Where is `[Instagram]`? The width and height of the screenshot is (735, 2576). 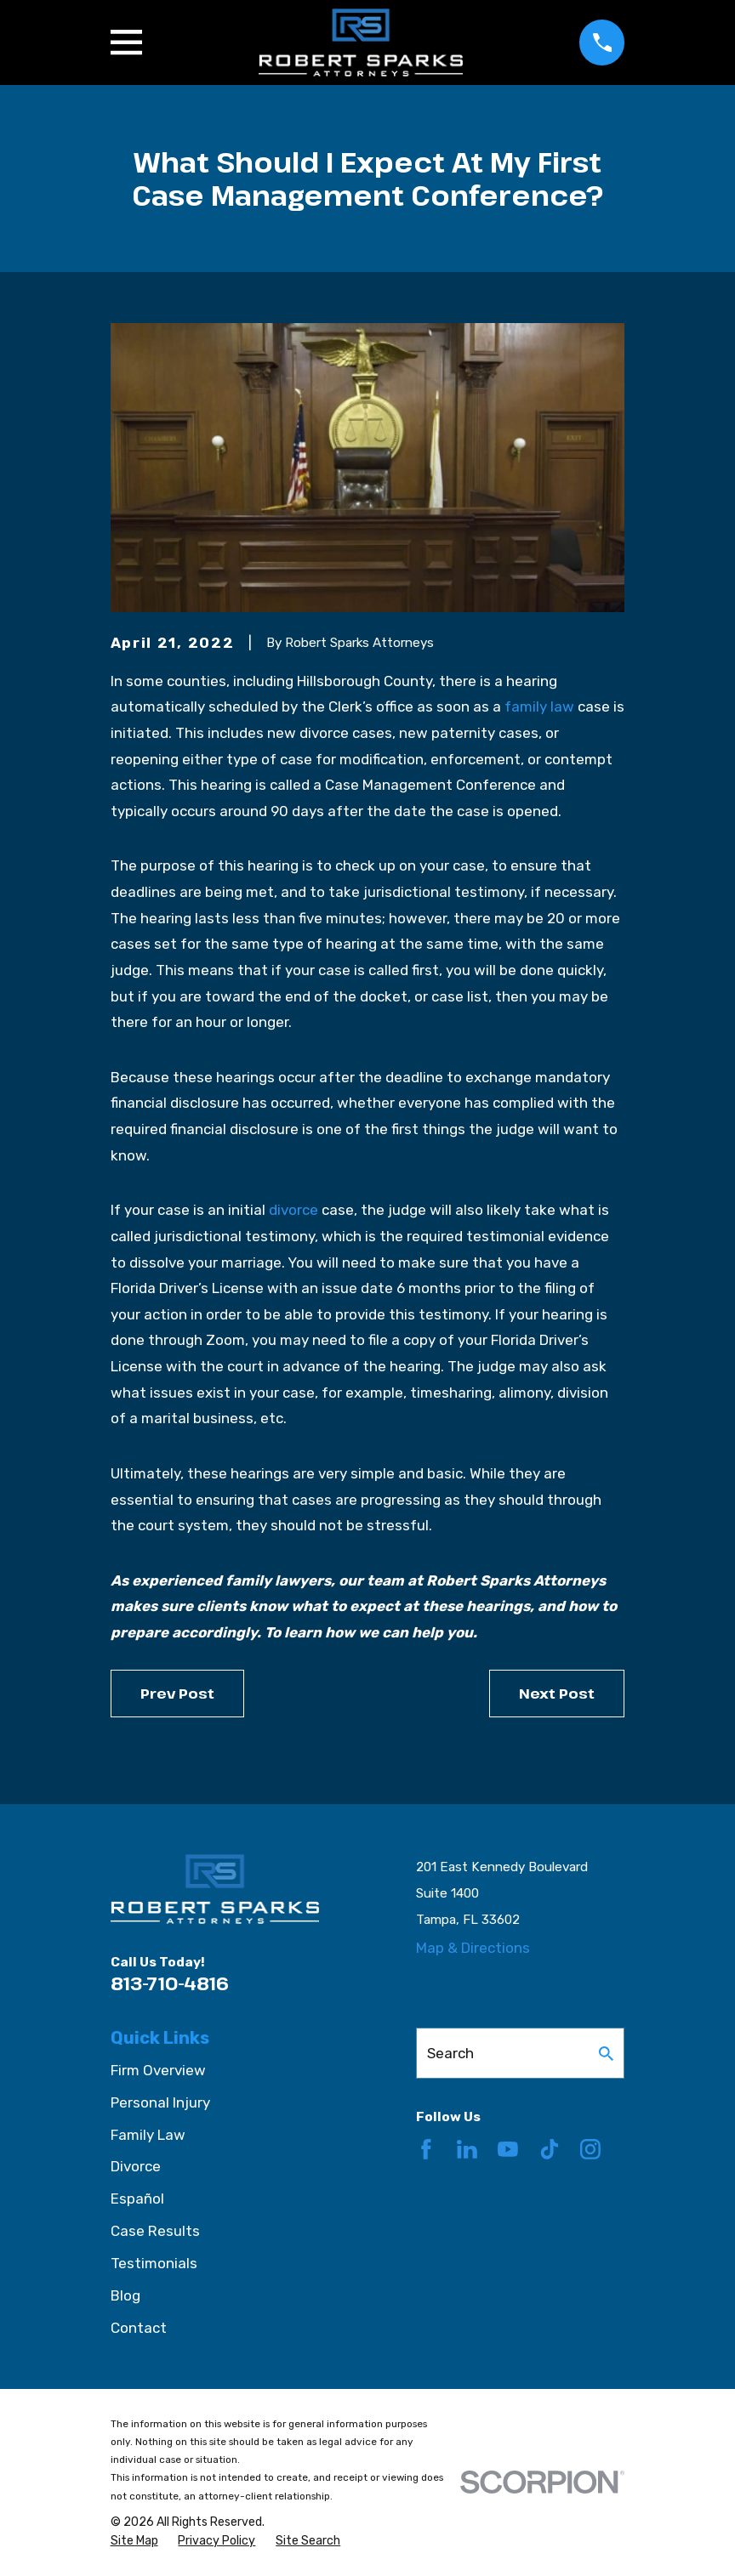 [Instagram] is located at coordinates (590, 2149).